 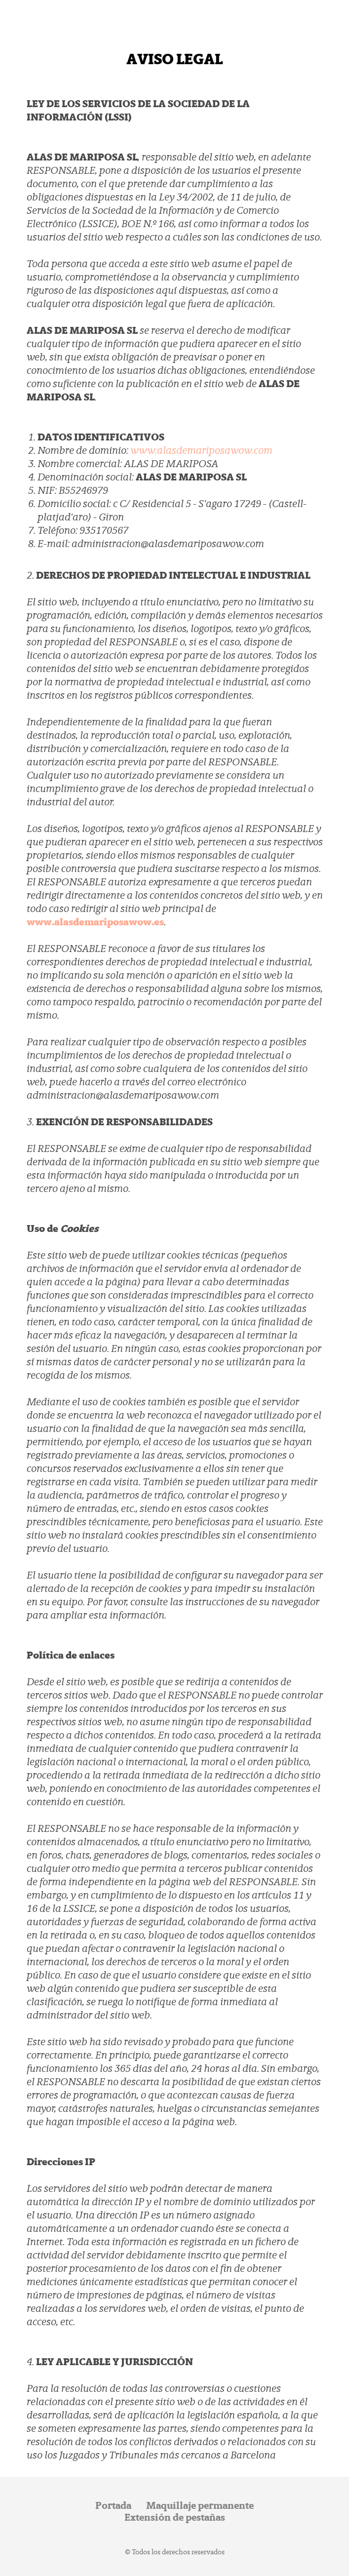 I want to click on Maquillaje permanente, so click(x=200, y=2505).